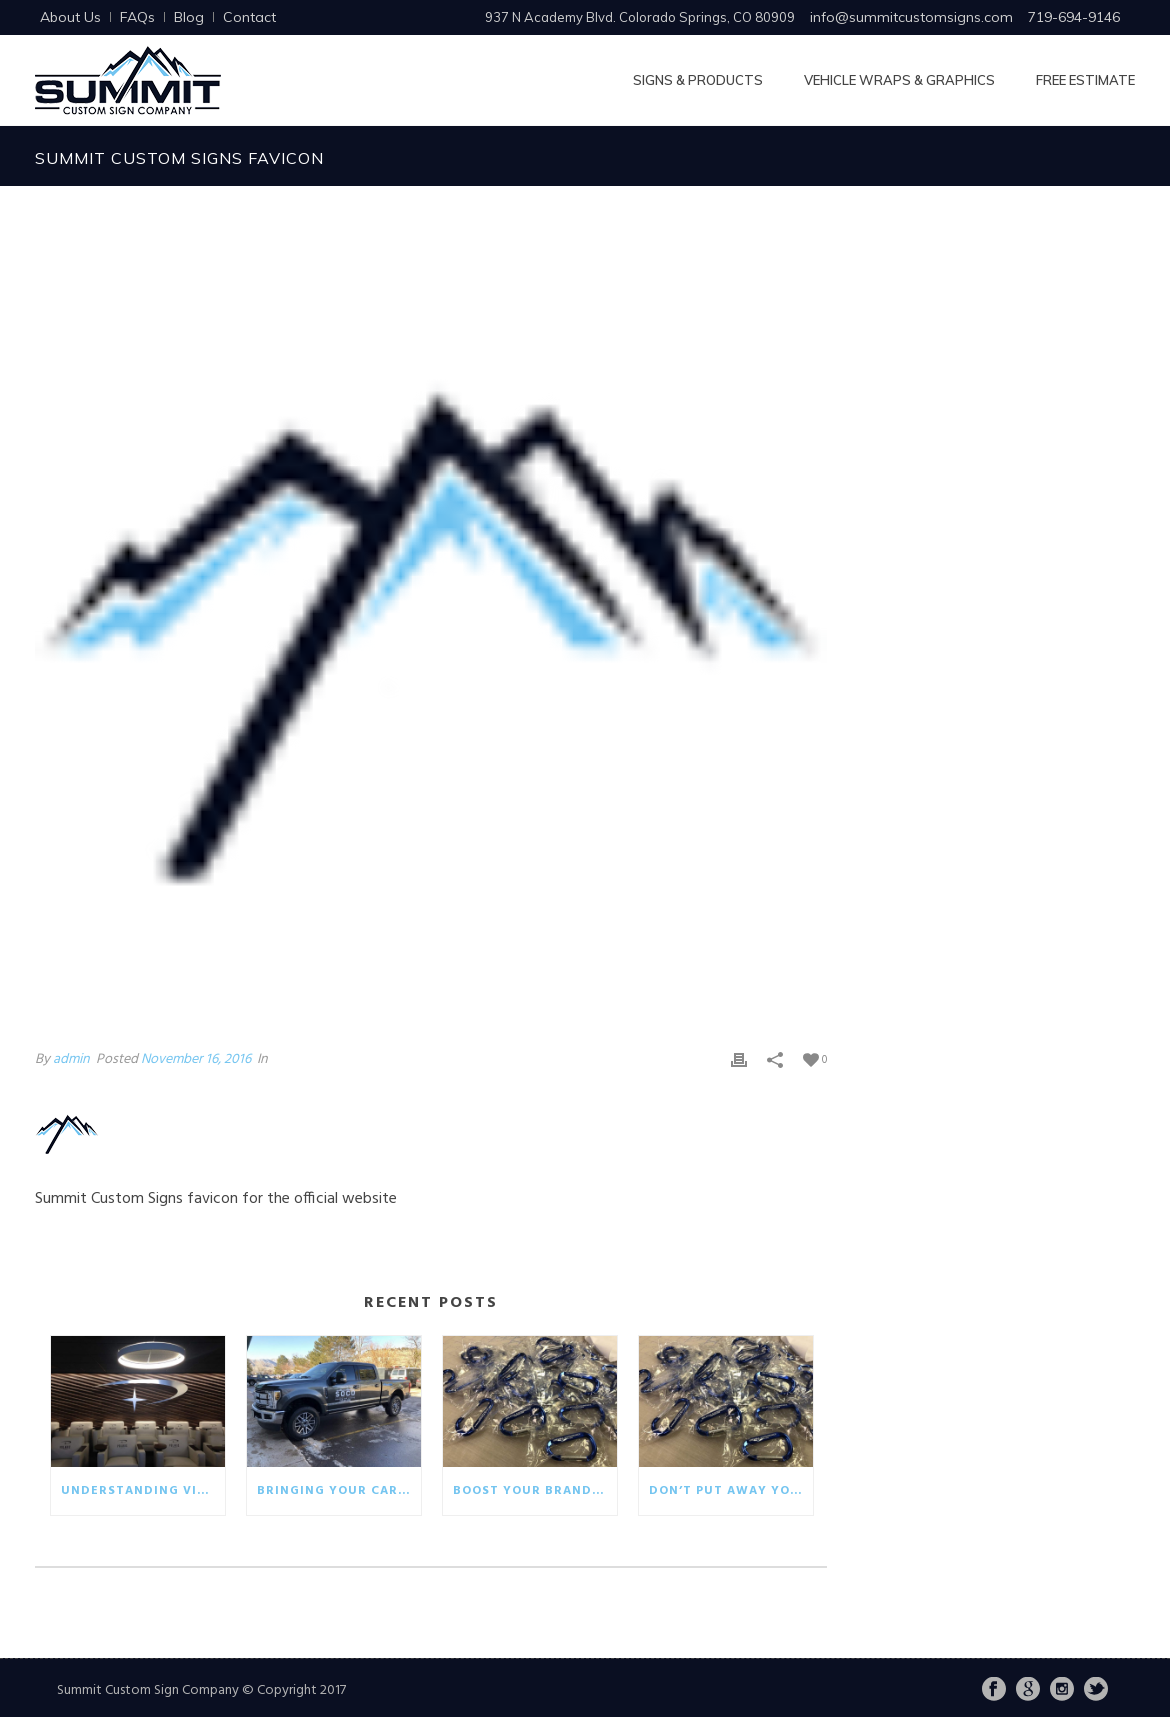  I want to click on admin, so click(71, 1059).